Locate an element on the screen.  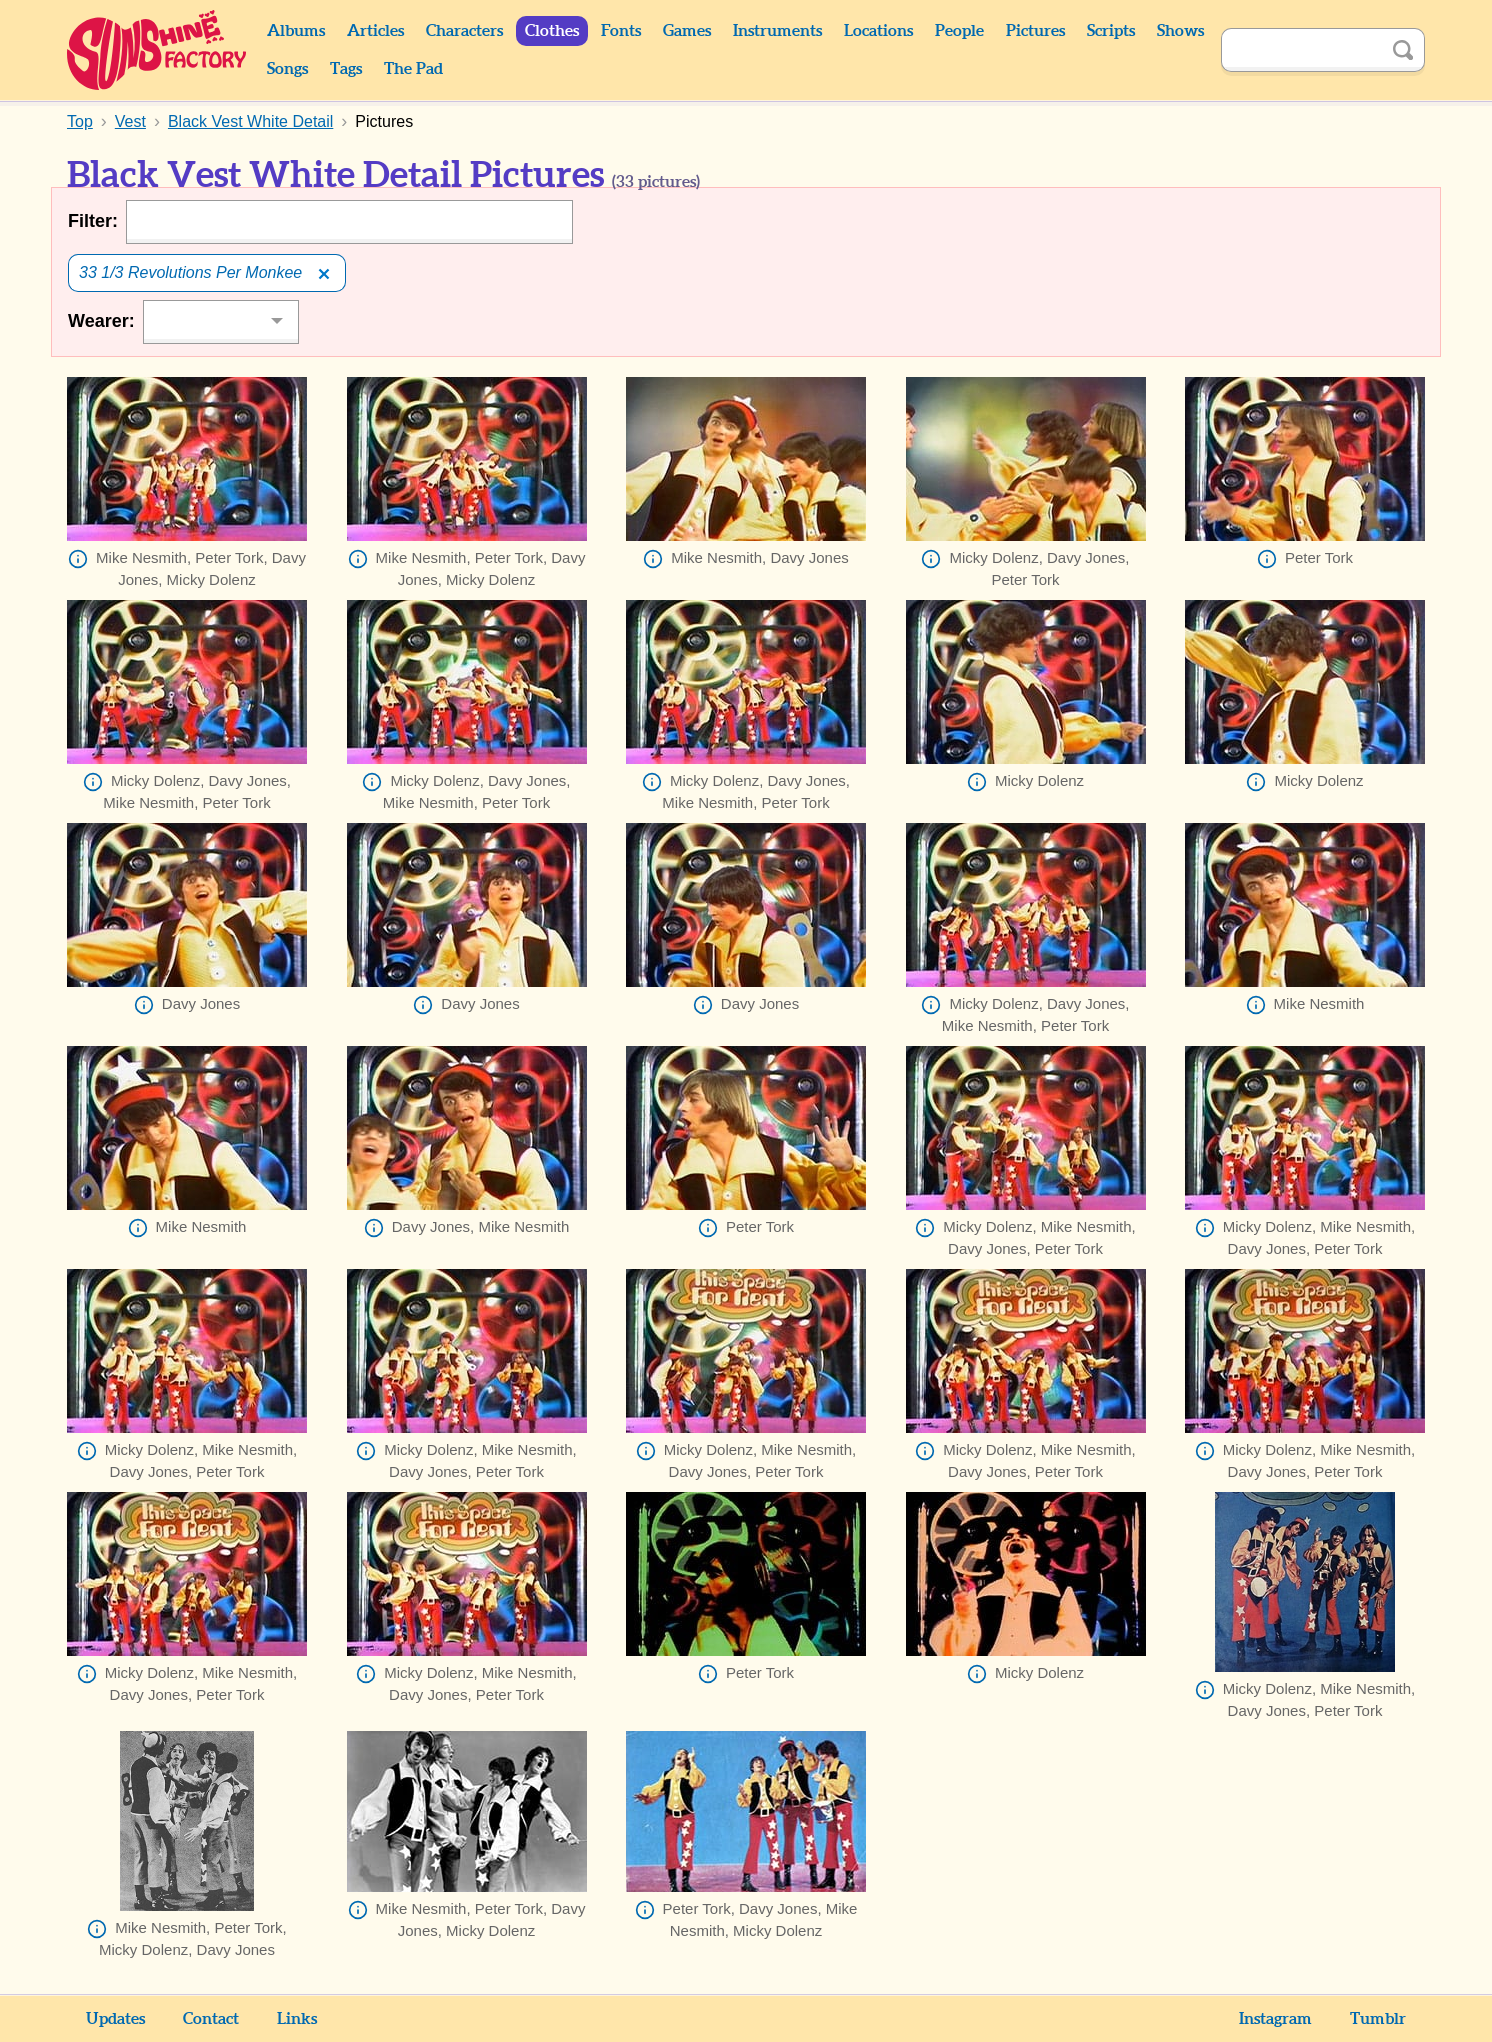
Albums is located at coordinates (296, 31).